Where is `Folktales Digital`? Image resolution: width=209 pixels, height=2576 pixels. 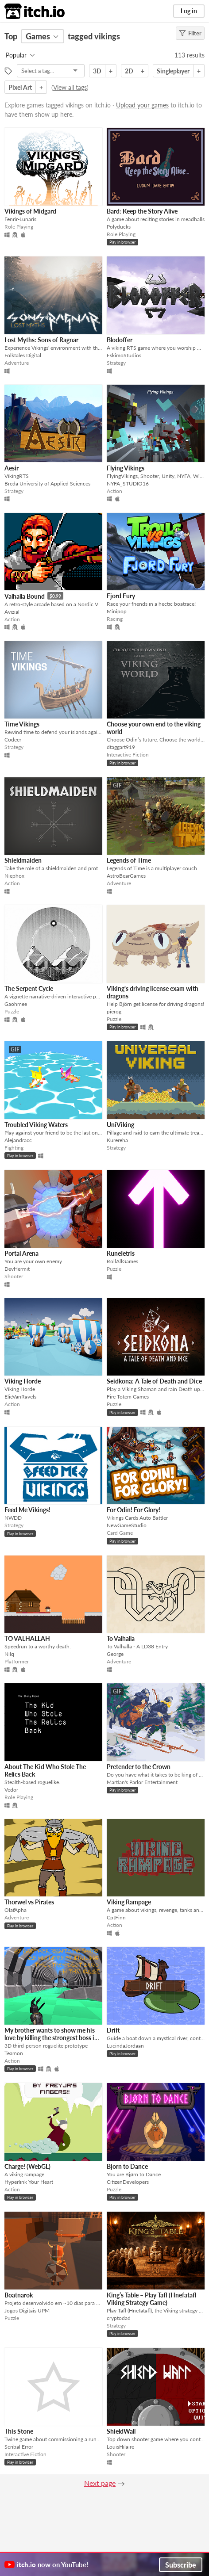
Folktales Digital is located at coordinates (22, 355).